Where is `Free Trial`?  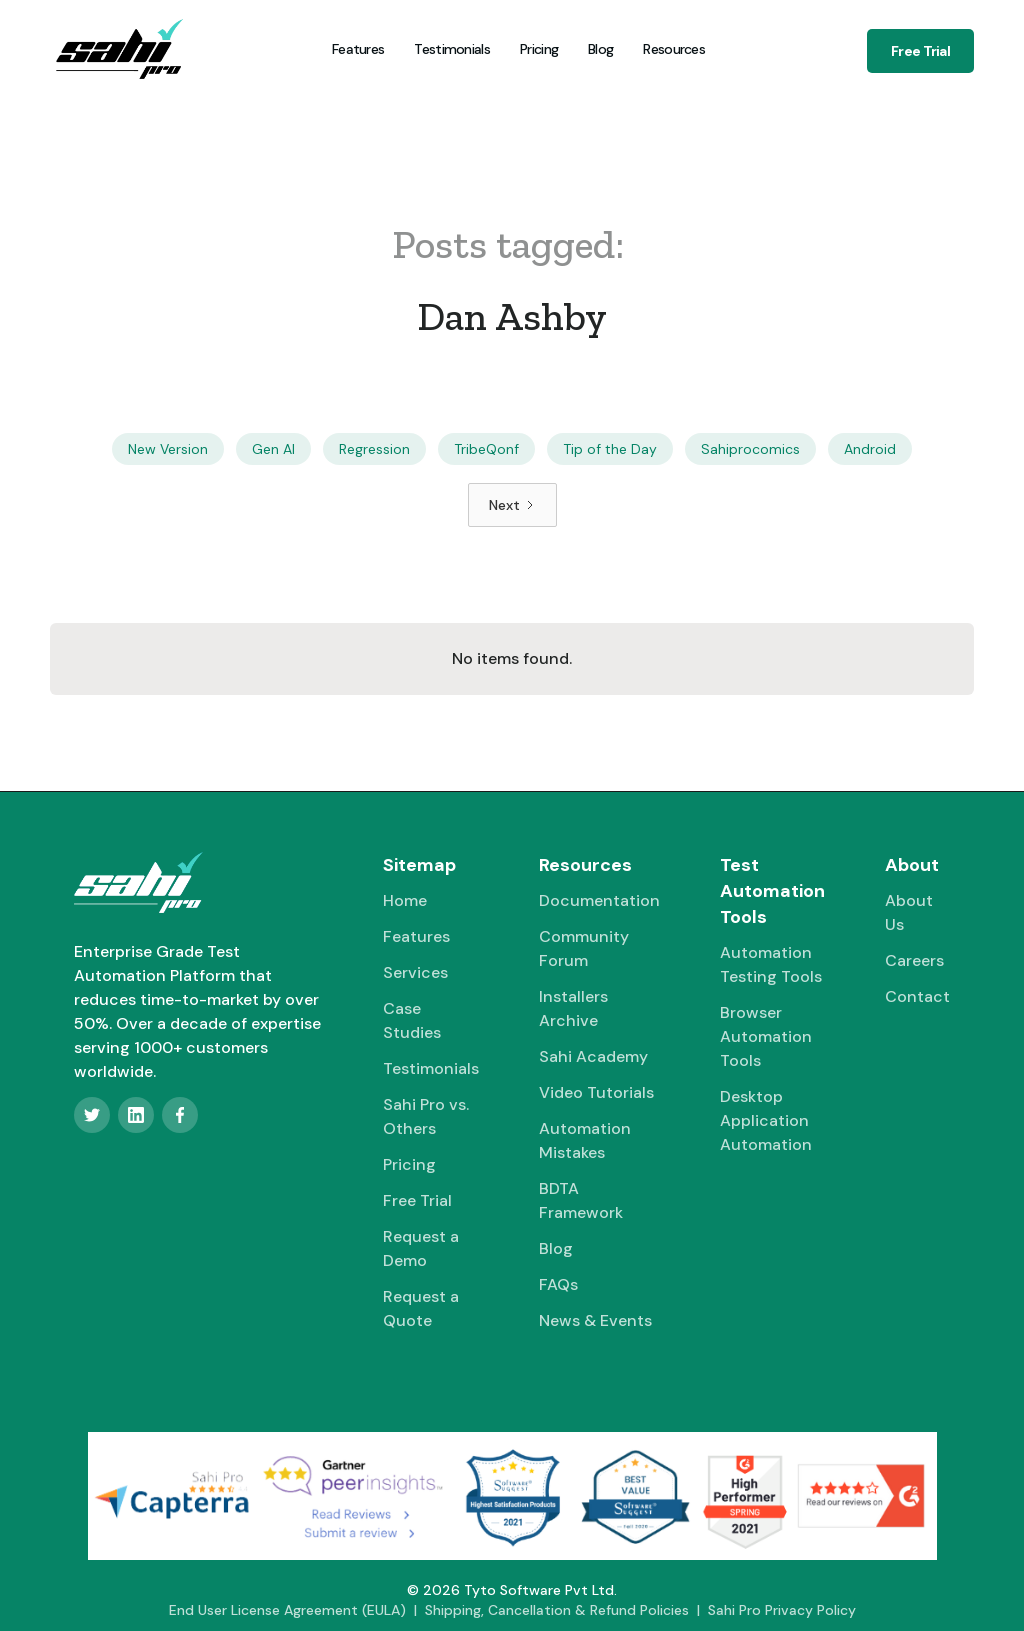
Free Trial is located at coordinates (920, 51).